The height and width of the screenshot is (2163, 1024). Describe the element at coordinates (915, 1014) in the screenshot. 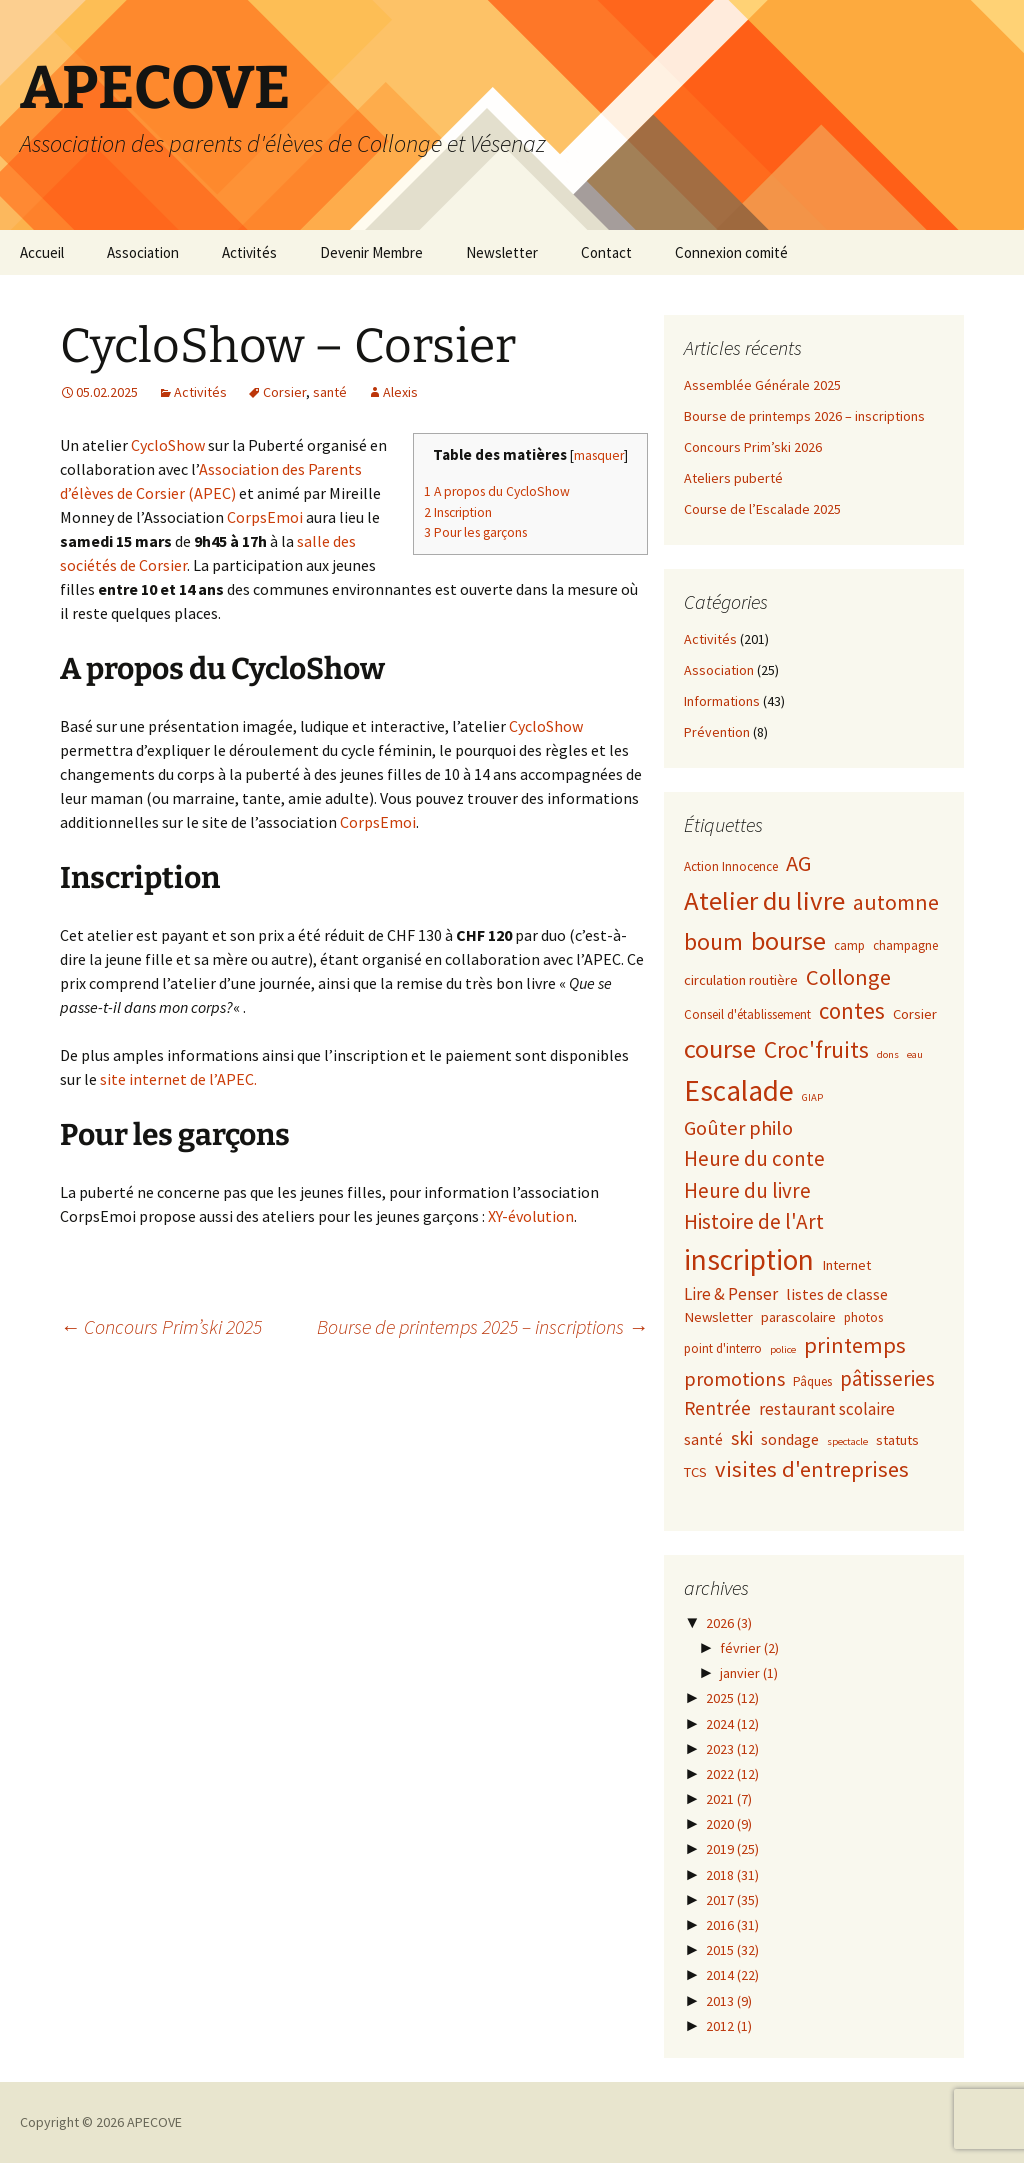

I see `Corsier [Corsier (3 éléments)]` at that location.